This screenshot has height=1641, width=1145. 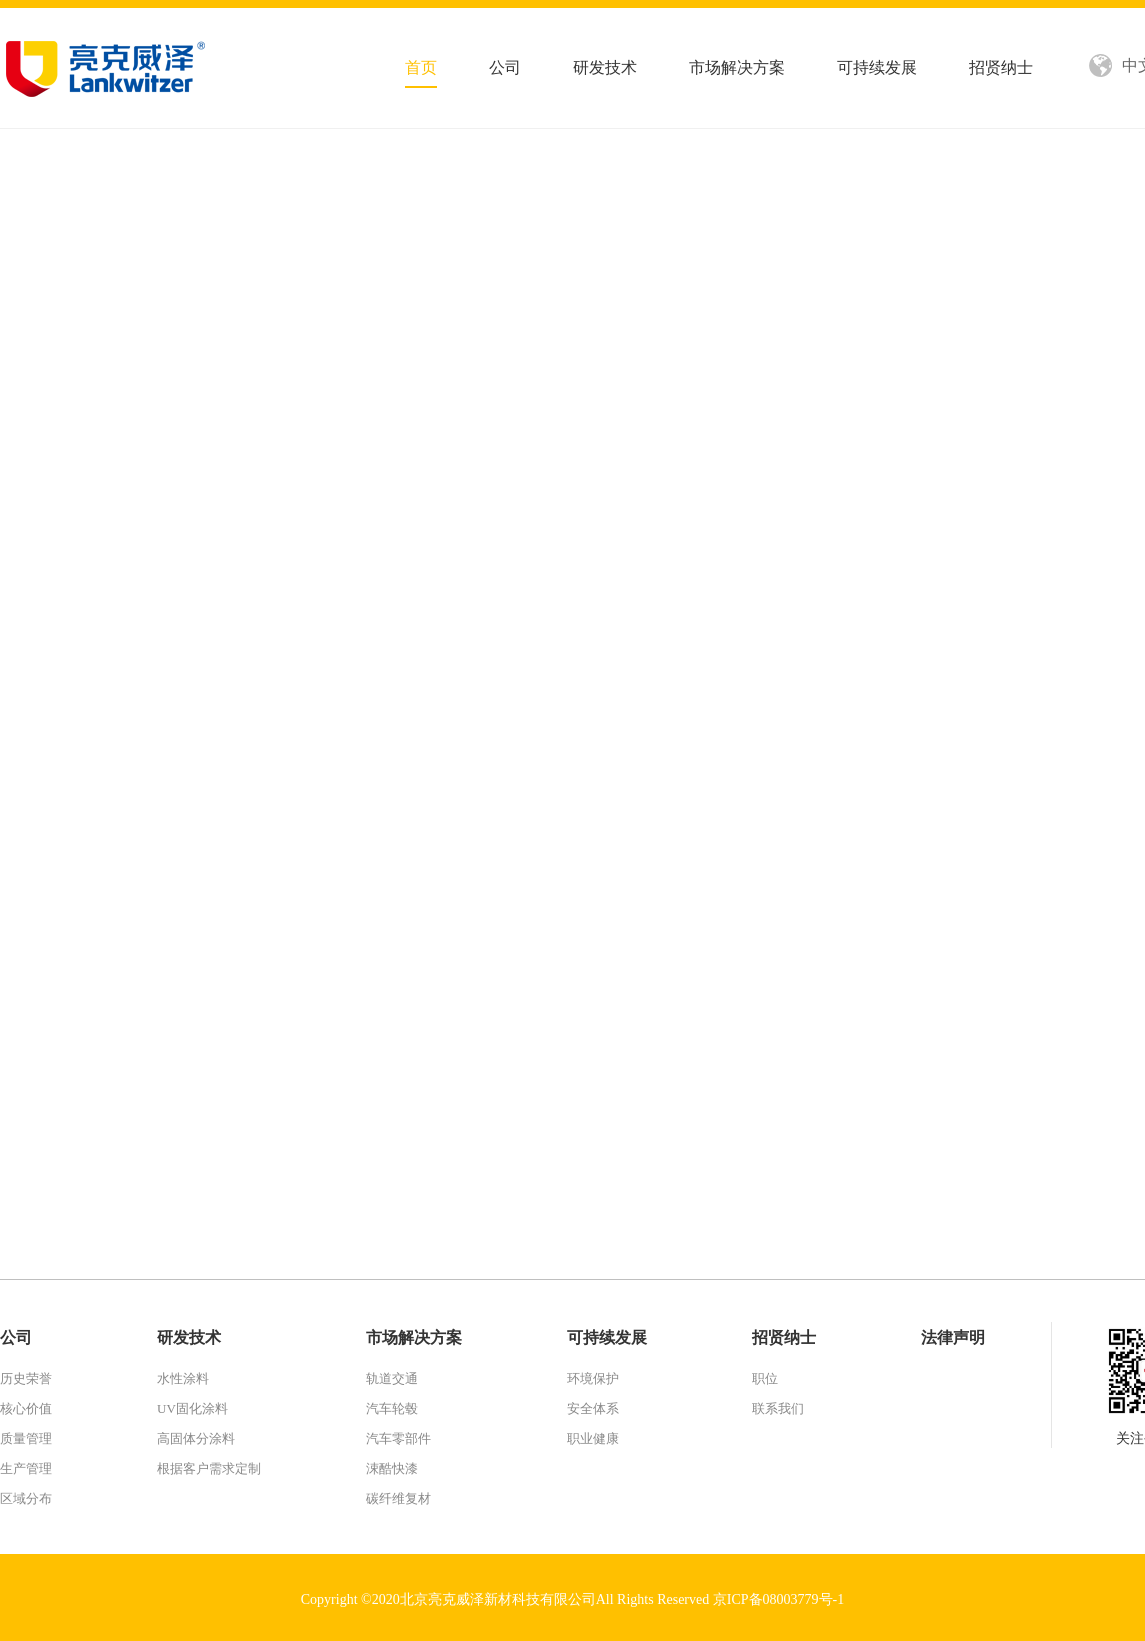 I want to click on 环境保护, so click(x=593, y=1378).